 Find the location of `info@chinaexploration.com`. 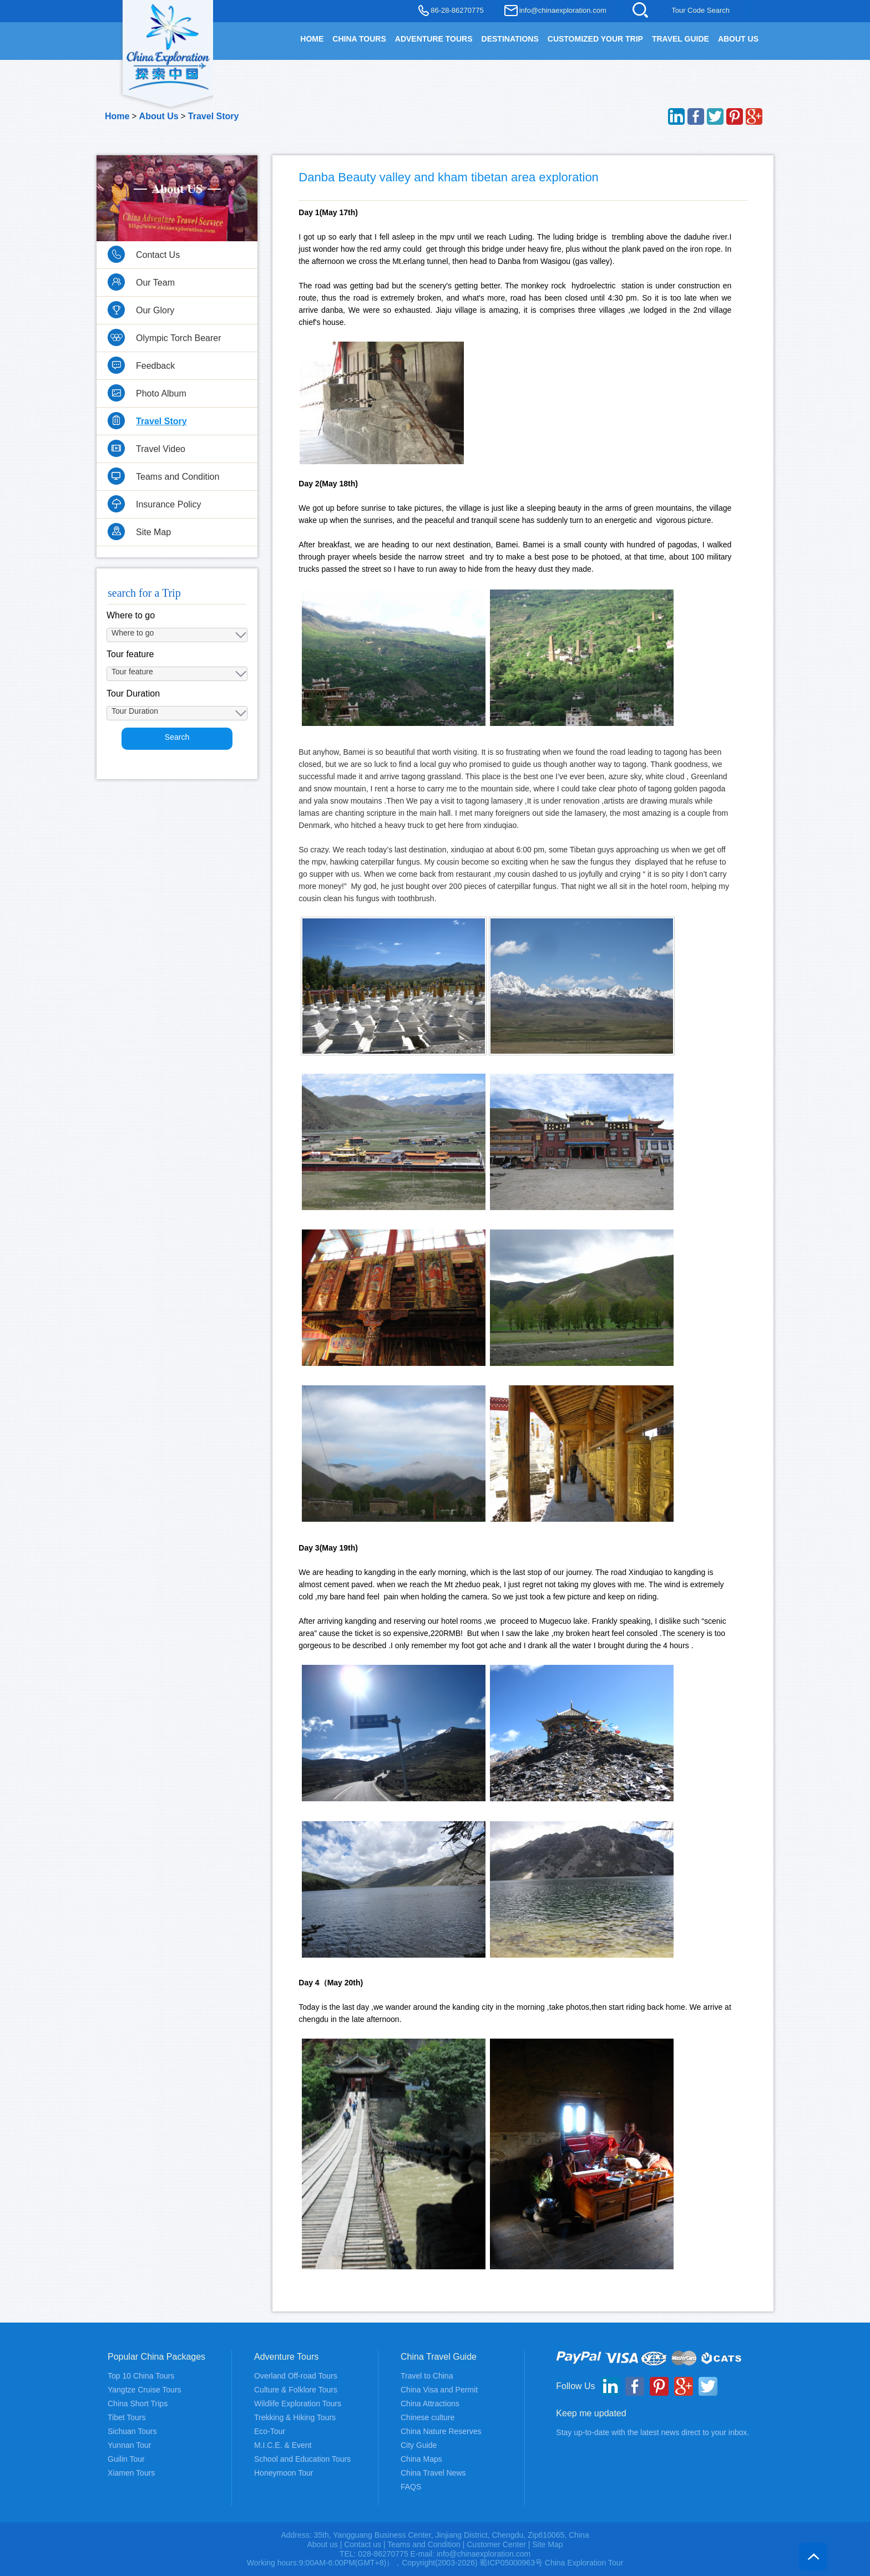

info@chinaexploration.com is located at coordinates (562, 10).